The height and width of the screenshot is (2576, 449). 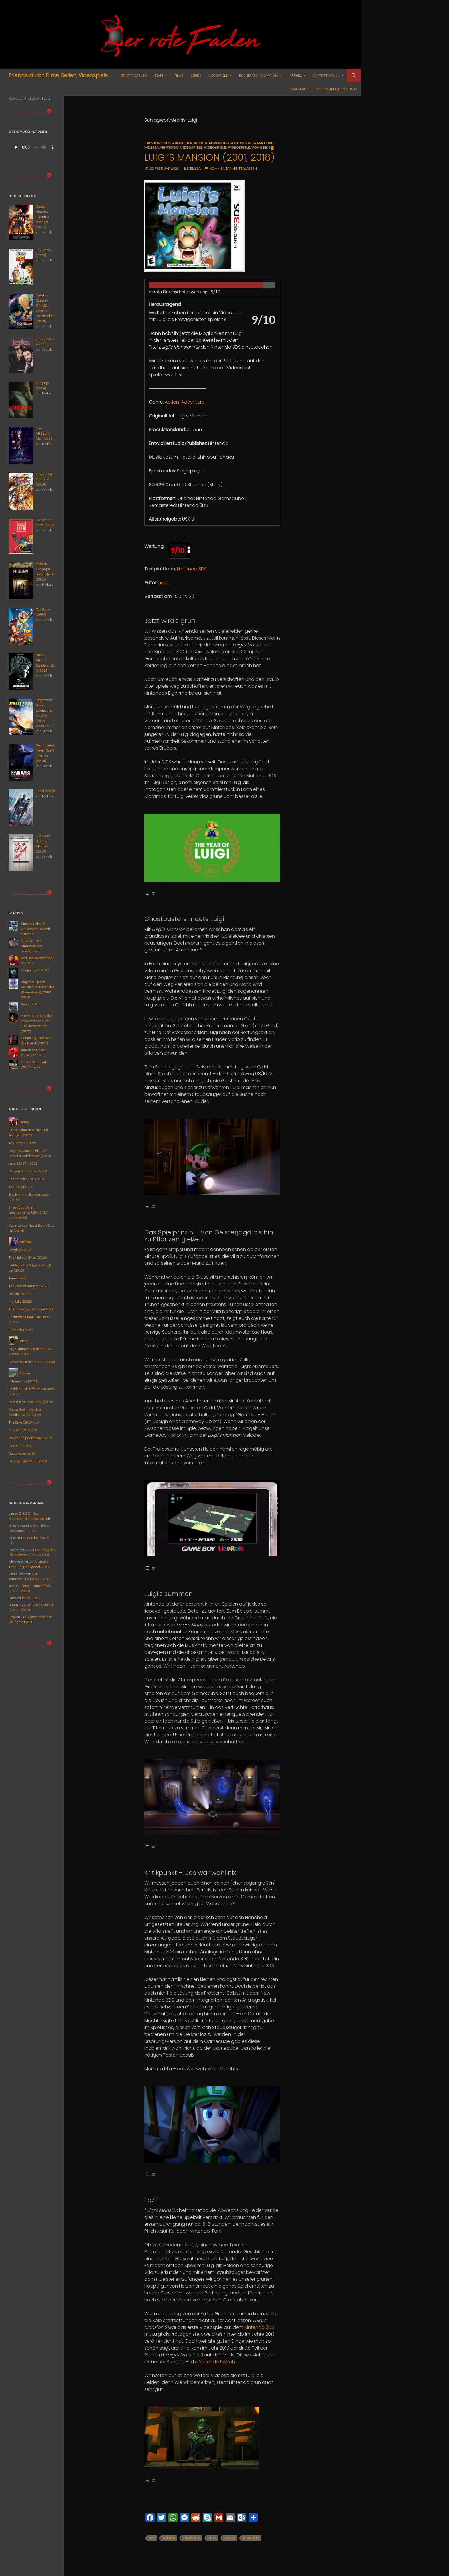 I want to click on Weathering With You (2019), so click(x=30, y=1438).